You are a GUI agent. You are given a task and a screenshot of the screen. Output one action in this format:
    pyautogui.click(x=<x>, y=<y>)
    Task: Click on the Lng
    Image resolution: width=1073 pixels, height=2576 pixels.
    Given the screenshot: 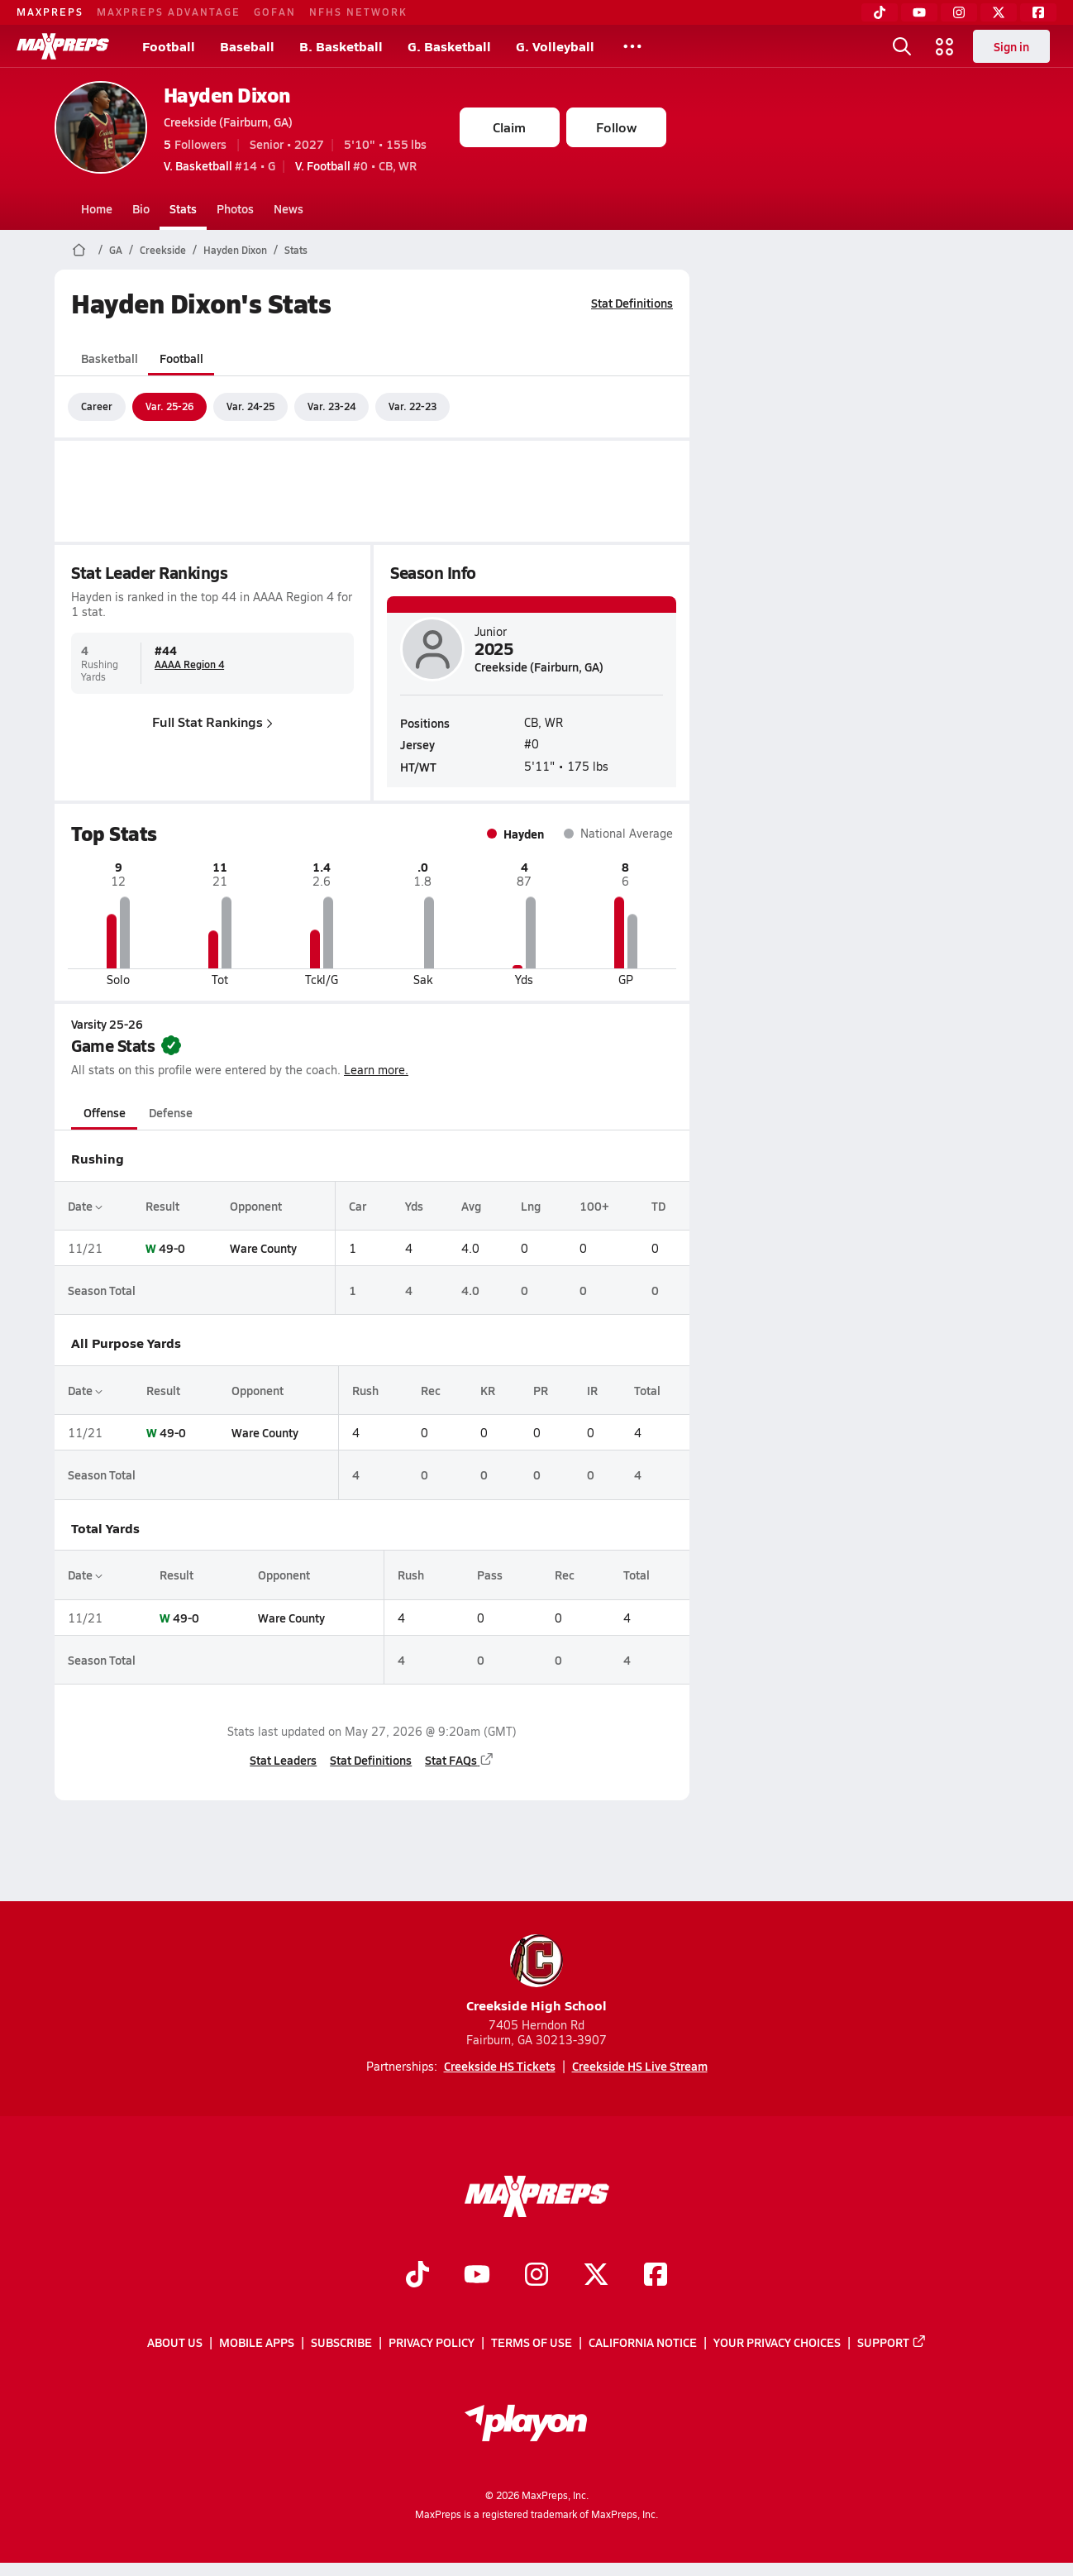 What is the action you would take?
    pyautogui.click(x=530, y=1205)
    